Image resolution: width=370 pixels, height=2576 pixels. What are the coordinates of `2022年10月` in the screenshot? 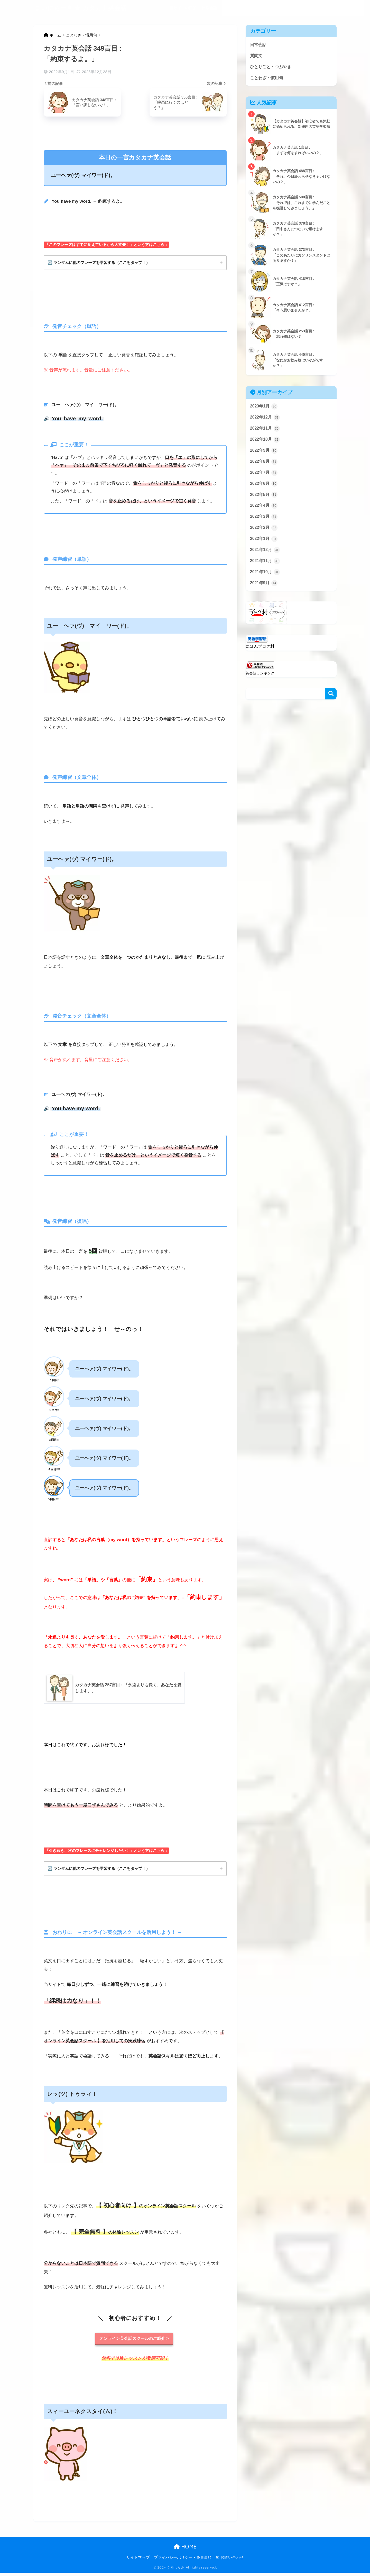 It's located at (265, 443).